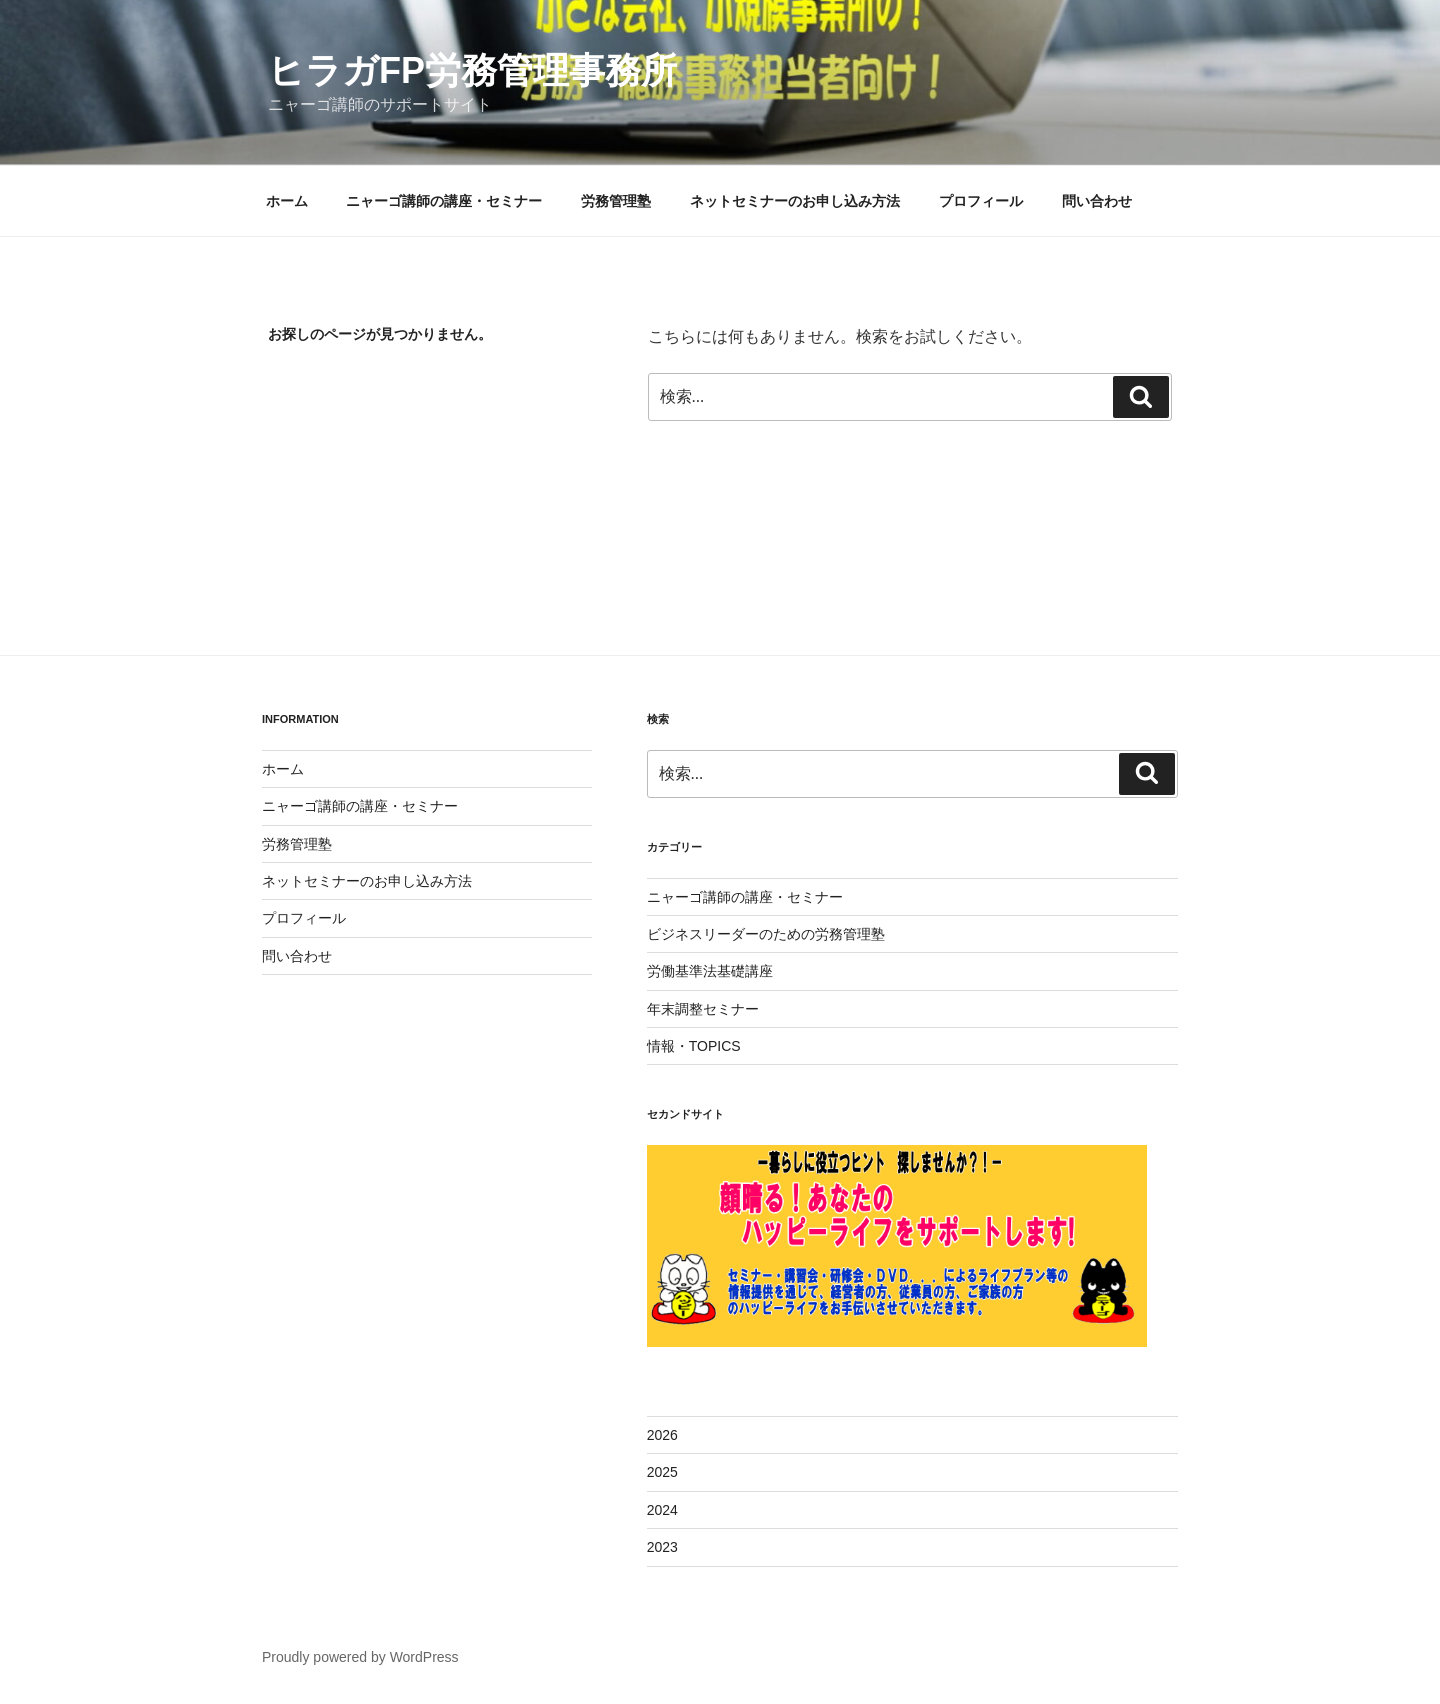 This screenshot has width=1440, height=1704. What do you see at coordinates (444, 201) in the screenshot?
I see `ニャーゴ講師の講座・セミナー` at bounding box center [444, 201].